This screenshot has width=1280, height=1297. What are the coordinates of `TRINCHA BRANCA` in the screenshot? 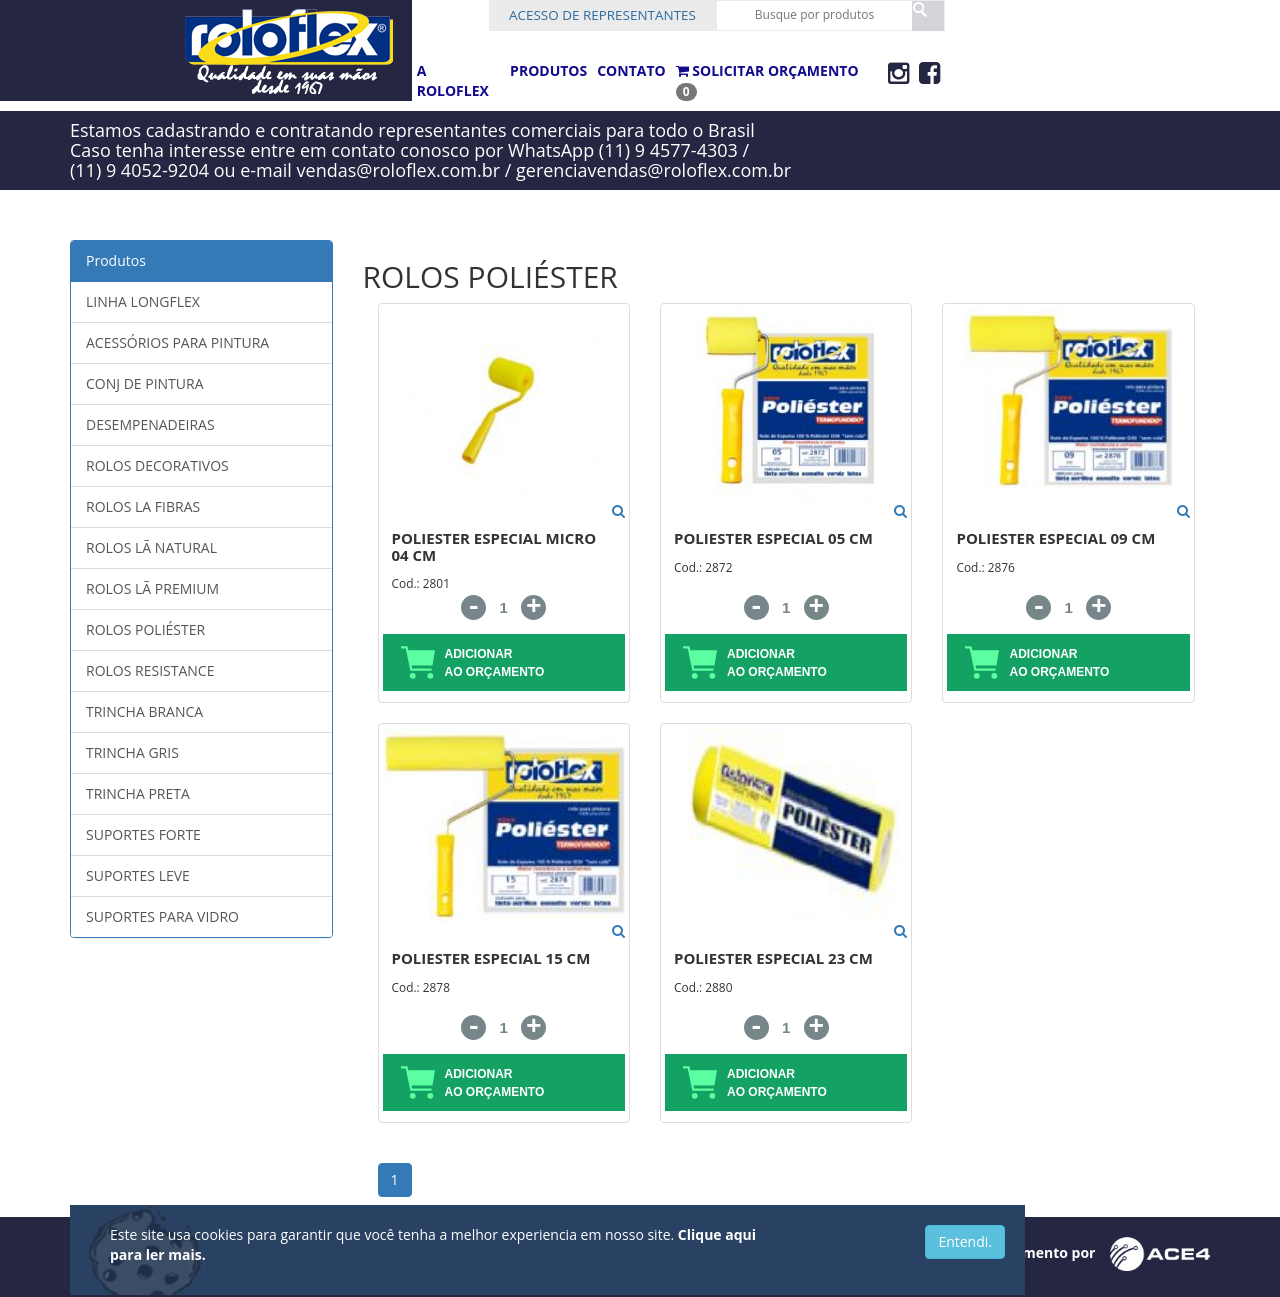 It's located at (144, 711).